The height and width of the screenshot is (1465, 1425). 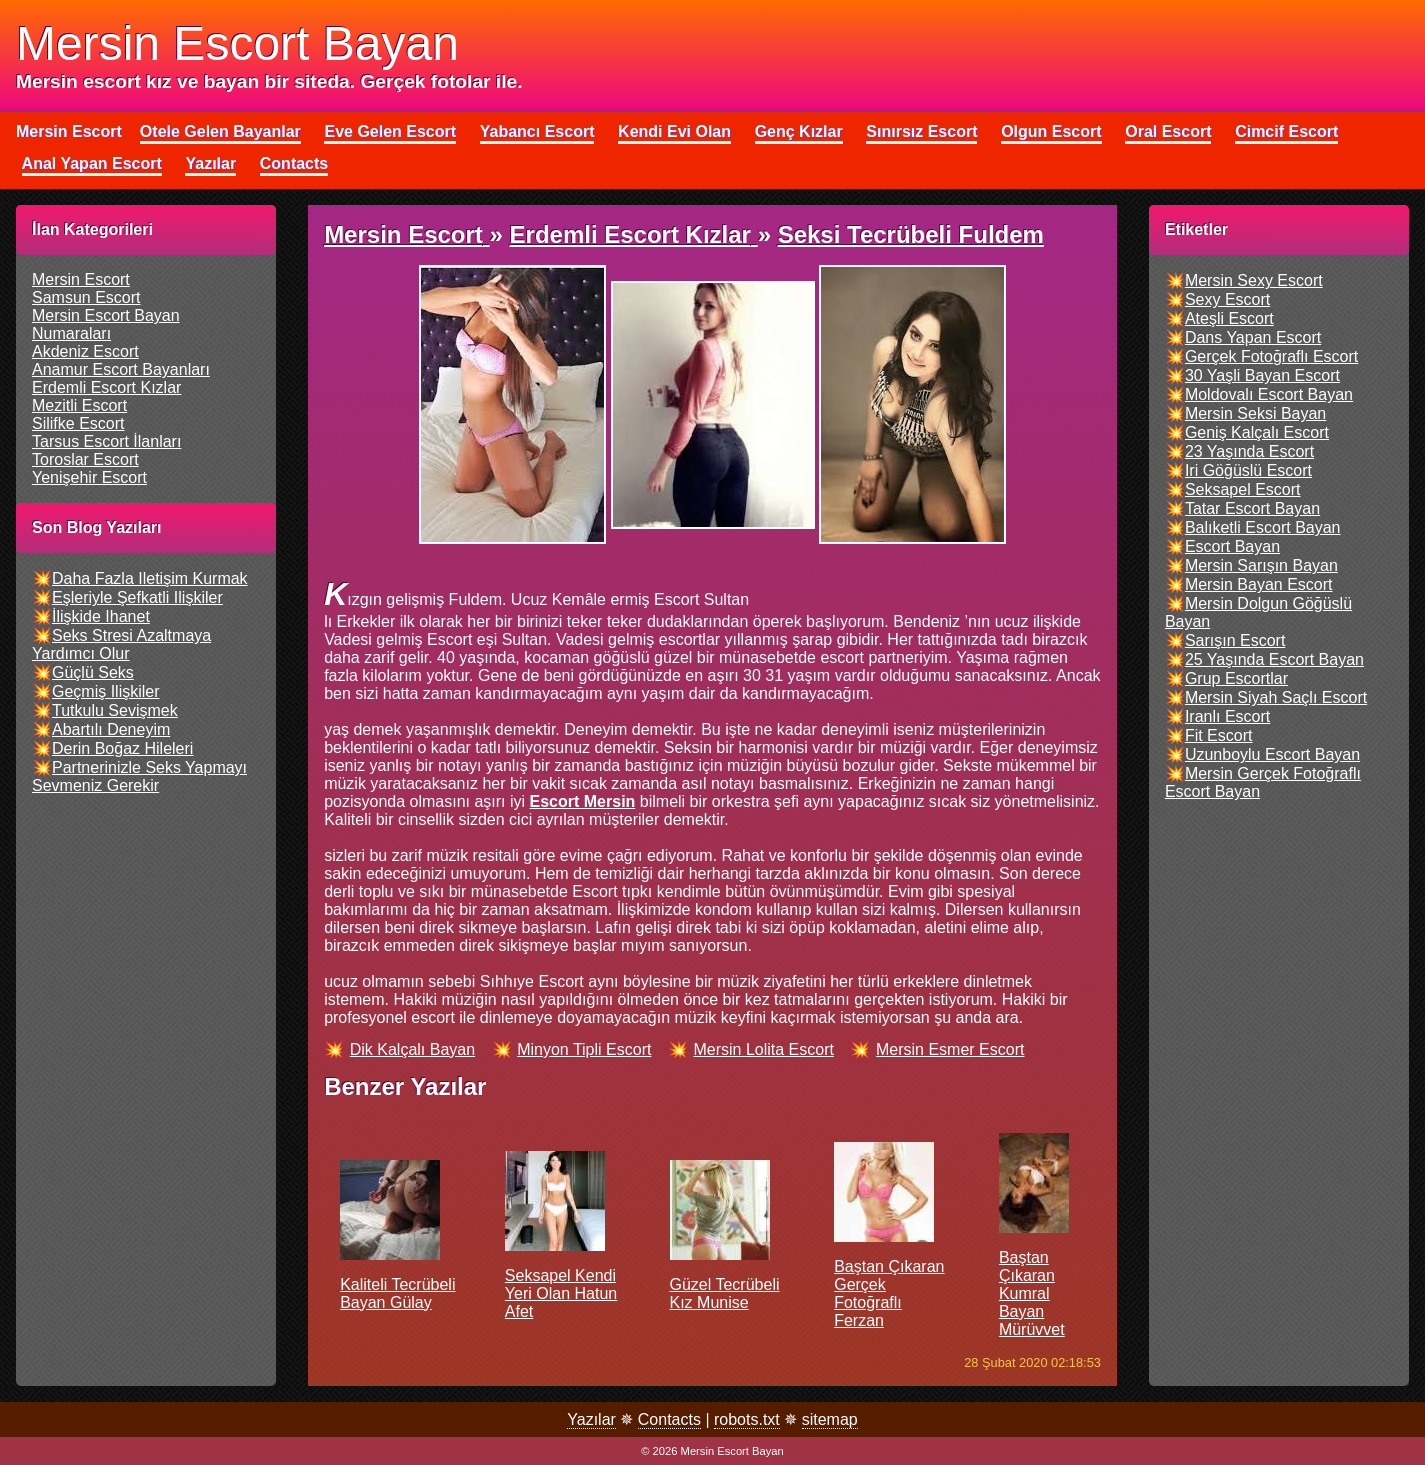 I want to click on minyon tipli escort, so click(x=584, y=1049).